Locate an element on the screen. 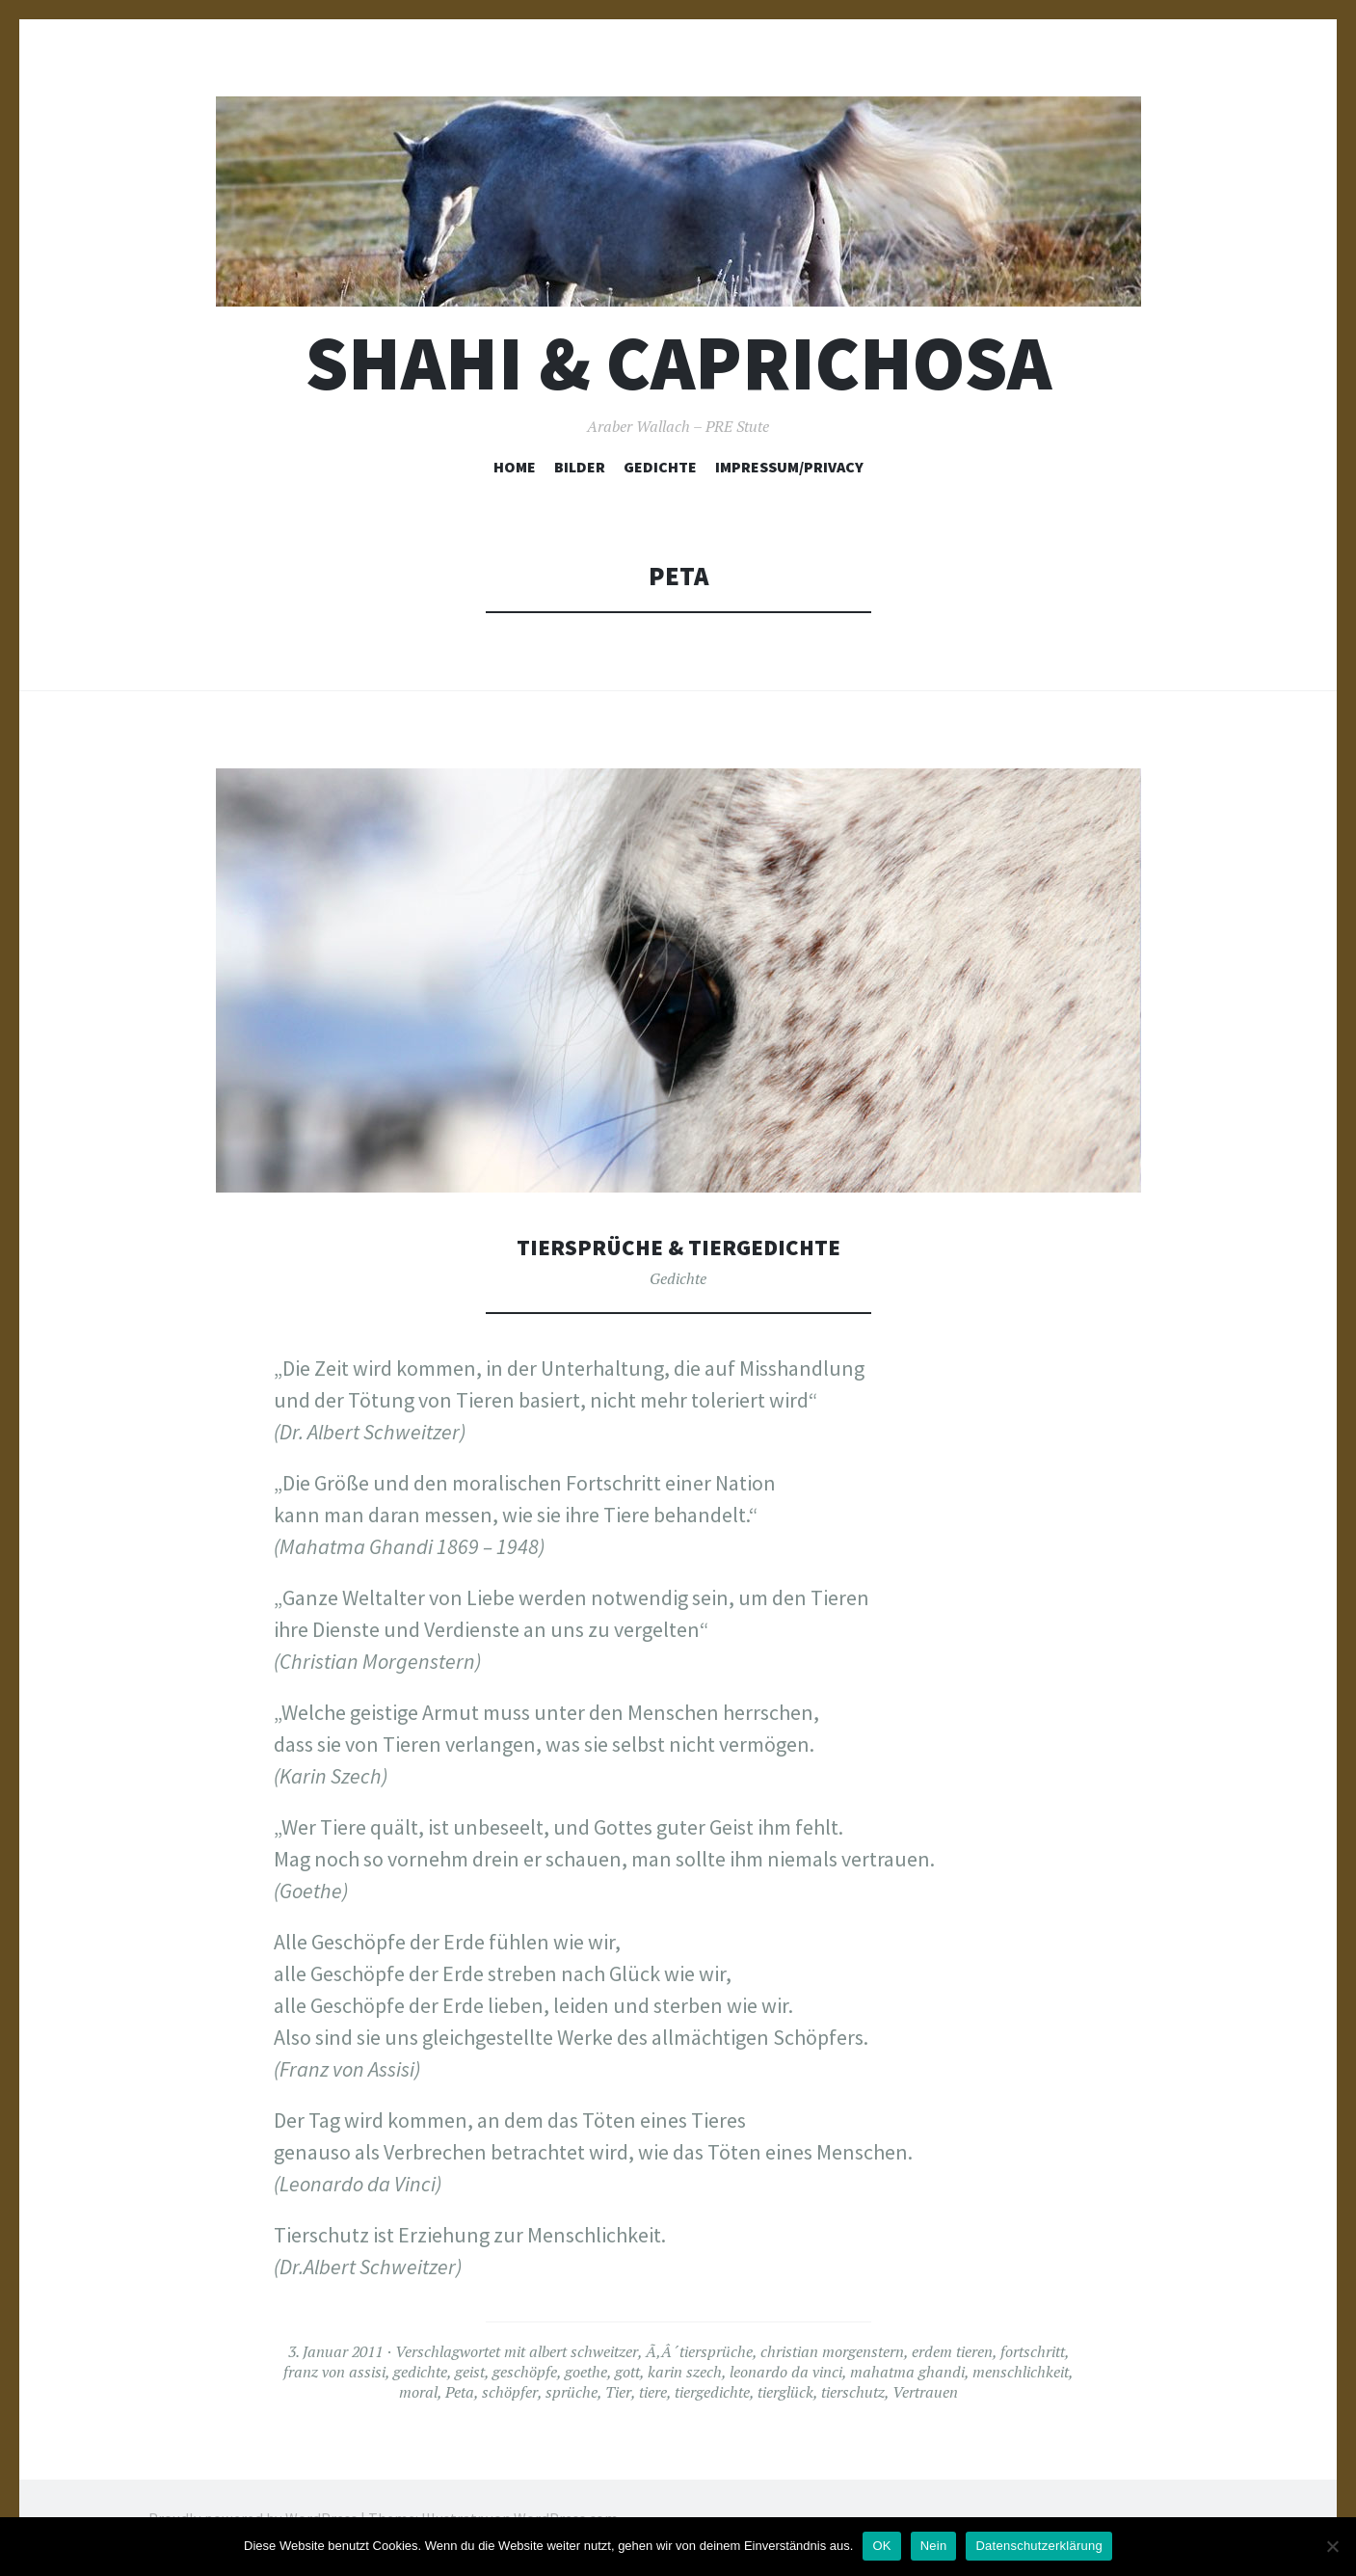 This screenshot has width=1356, height=2576. erdem tieren is located at coordinates (952, 2351).